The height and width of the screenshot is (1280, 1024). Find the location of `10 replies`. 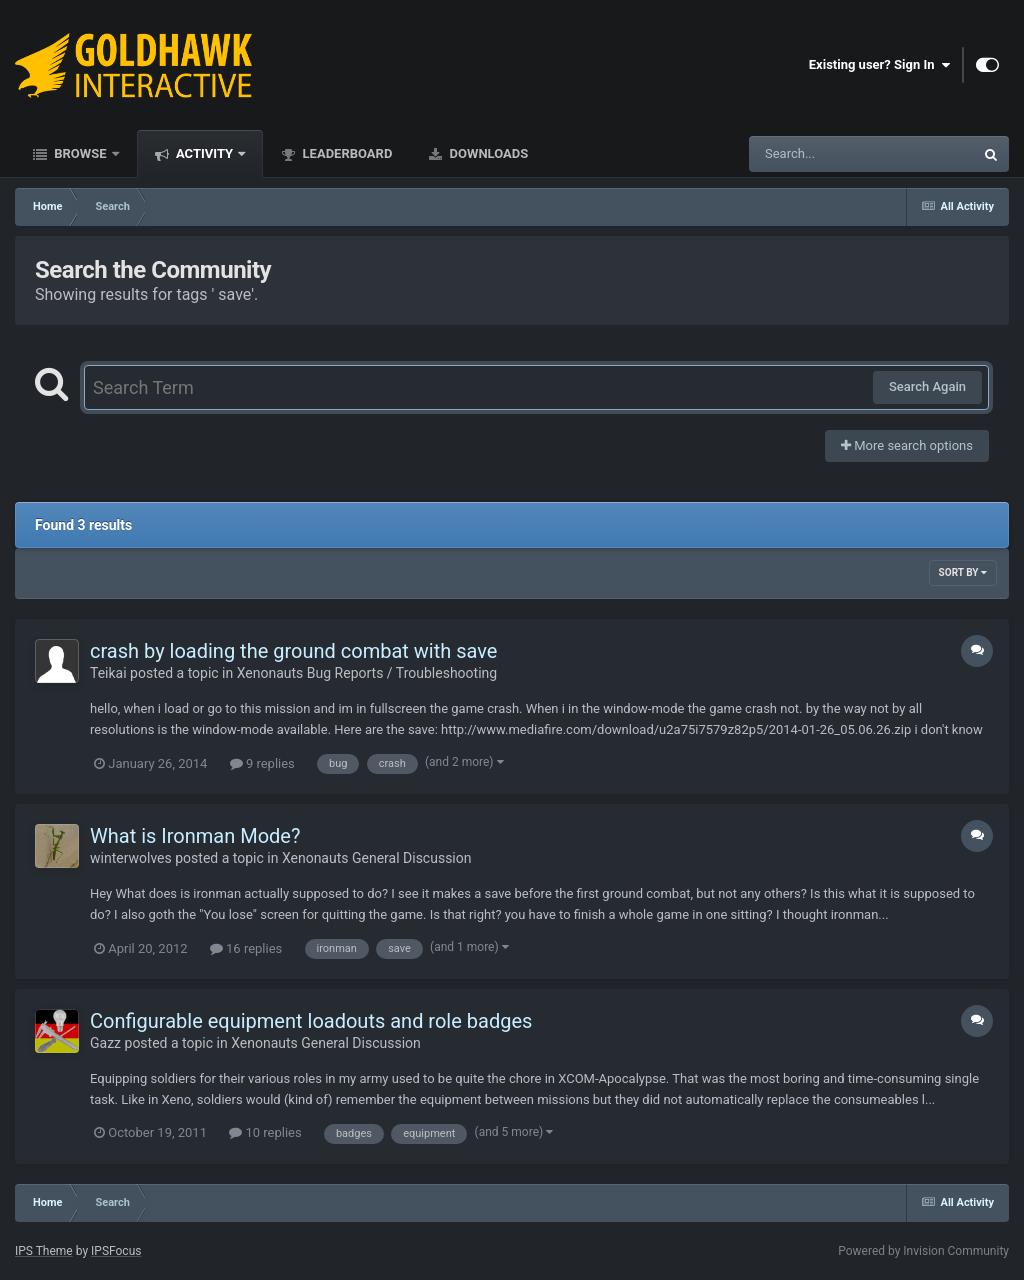

10 replies is located at coordinates (265, 1132).